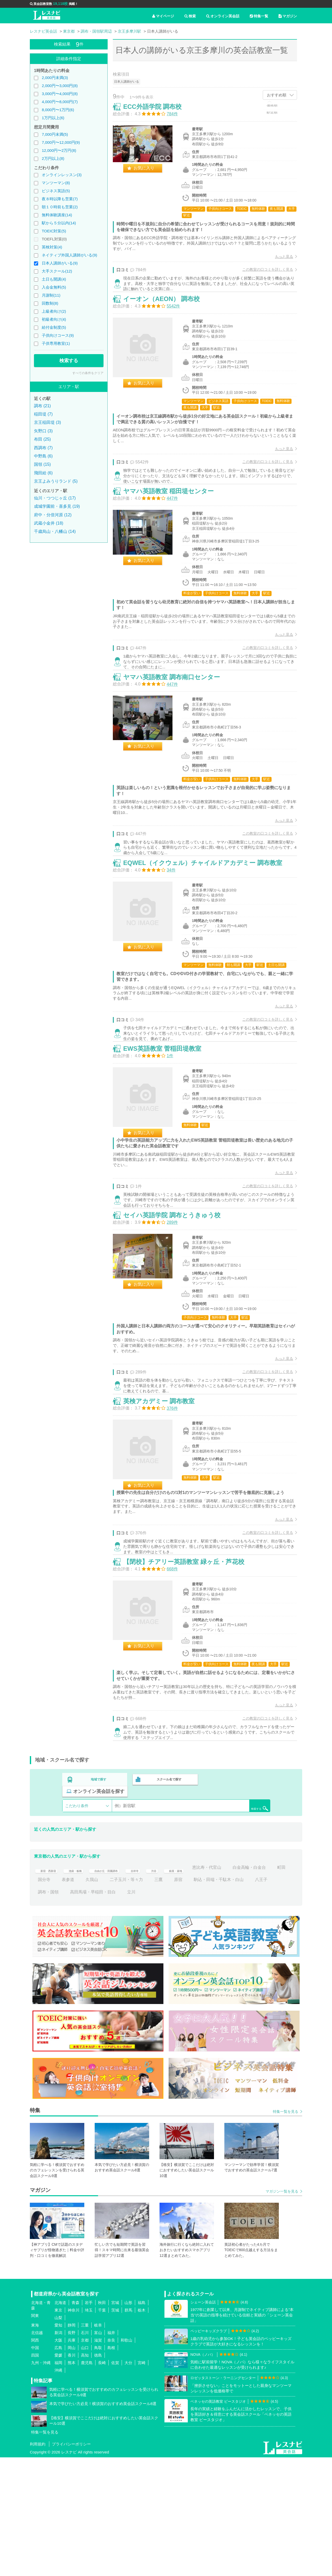 This screenshot has width=332, height=2576. What do you see at coordinates (285, 2230) in the screenshot?
I see `特集一覧を見る` at bounding box center [285, 2230].